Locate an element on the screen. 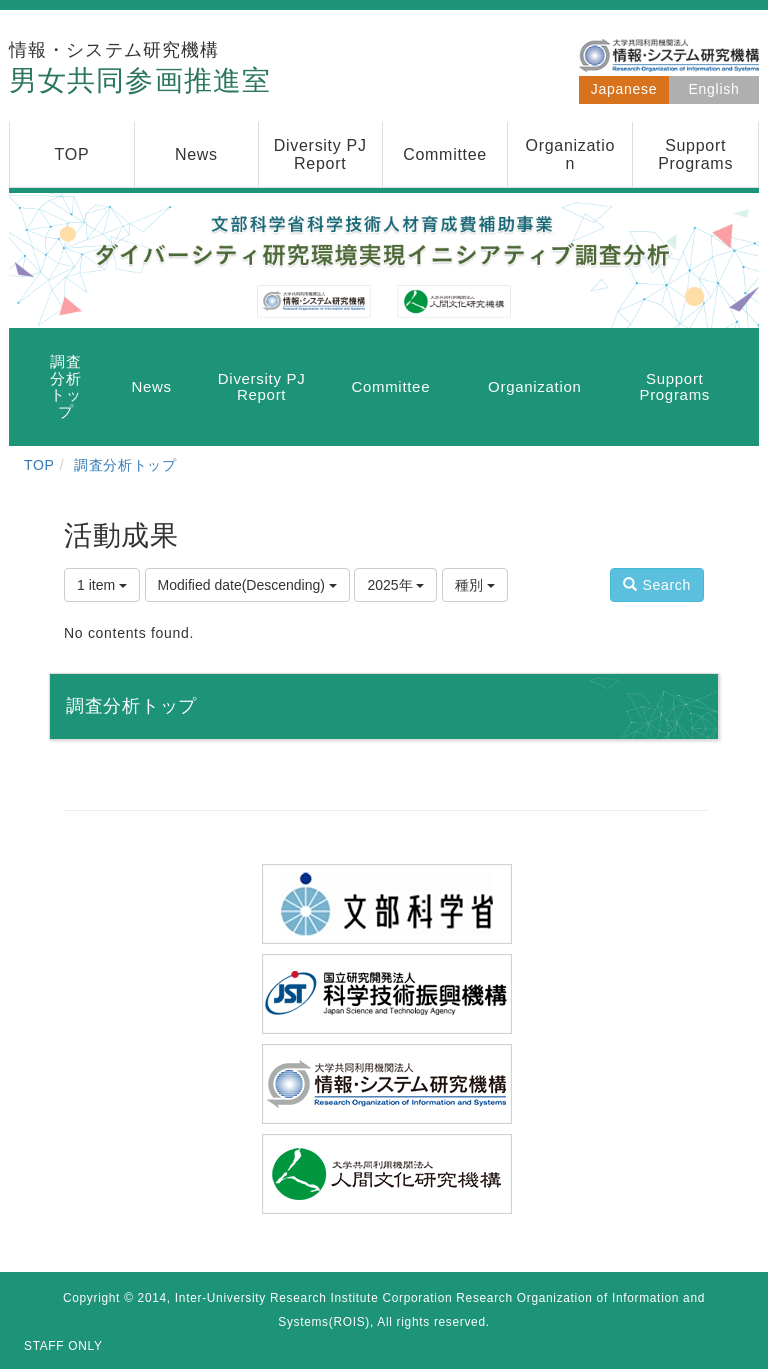 This screenshot has width=768, height=1369. STAFF ONLY is located at coordinates (63, 1346).